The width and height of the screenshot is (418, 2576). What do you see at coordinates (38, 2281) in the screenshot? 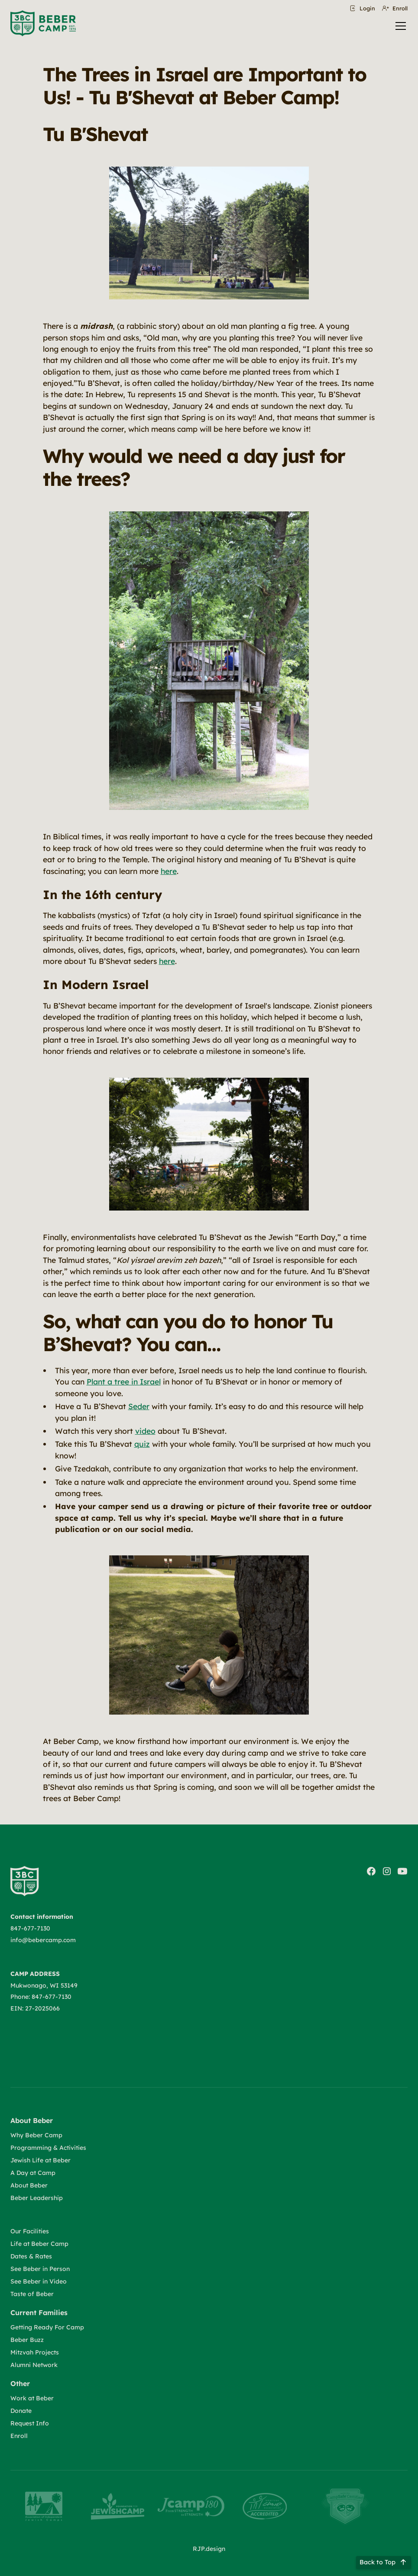
I see `See Beber in Video` at bounding box center [38, 2281].